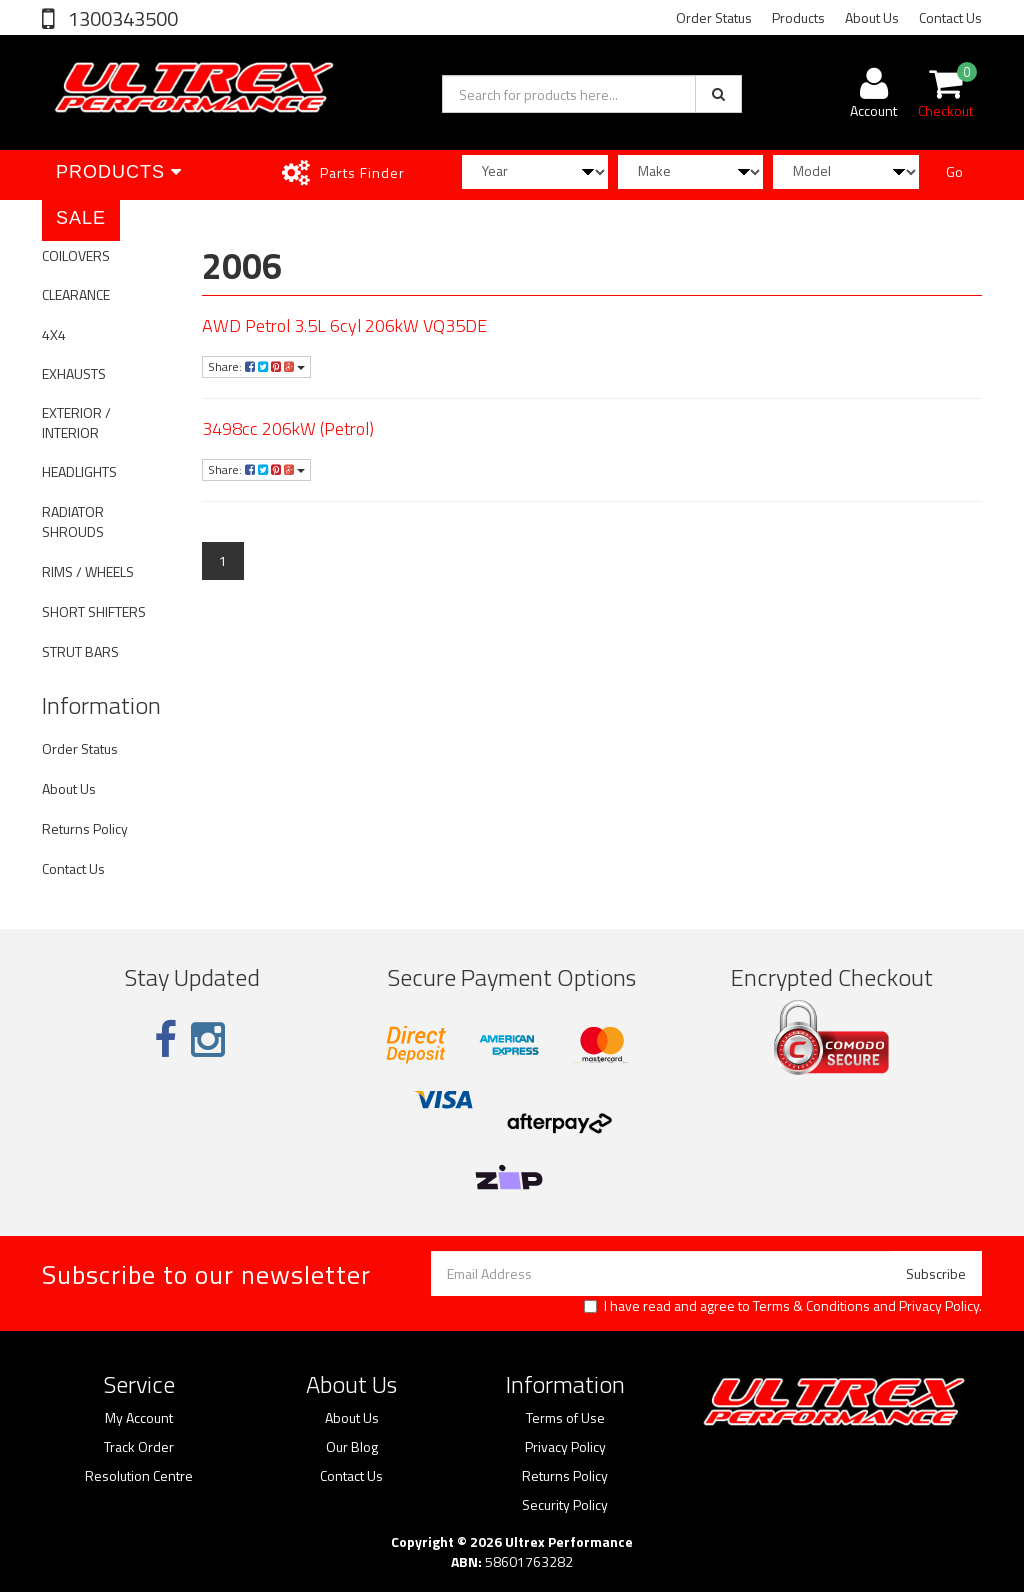  I want to click on Terms of Use, so click(565, 1418).